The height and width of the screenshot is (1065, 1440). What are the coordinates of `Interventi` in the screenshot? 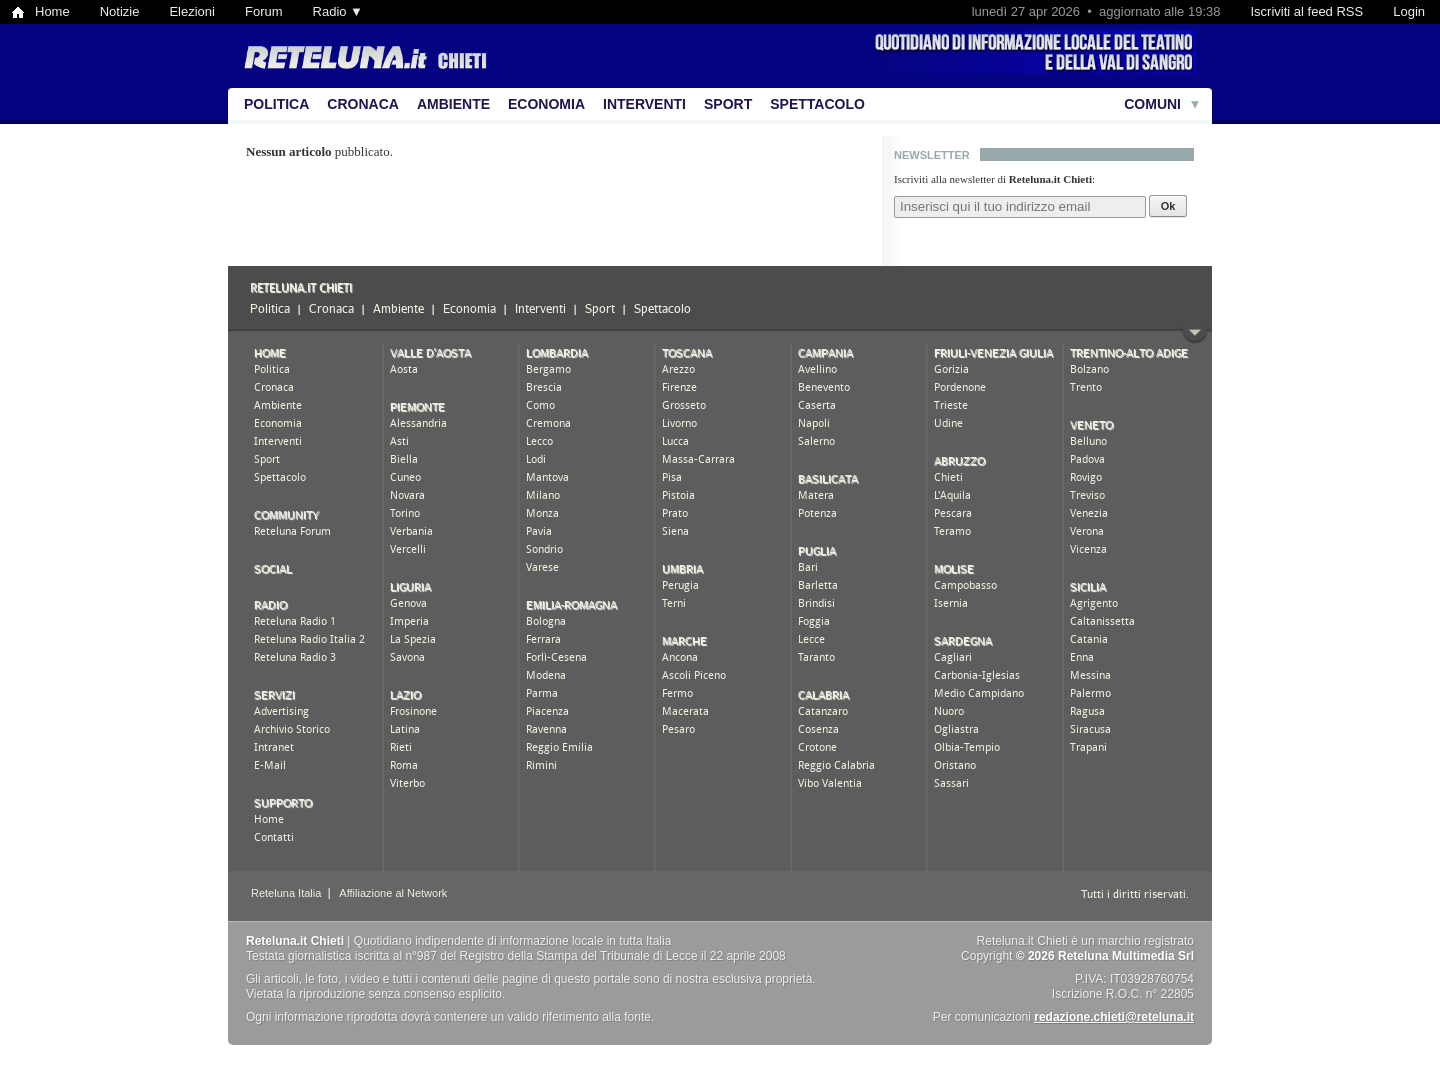 It's located at (644, 104).